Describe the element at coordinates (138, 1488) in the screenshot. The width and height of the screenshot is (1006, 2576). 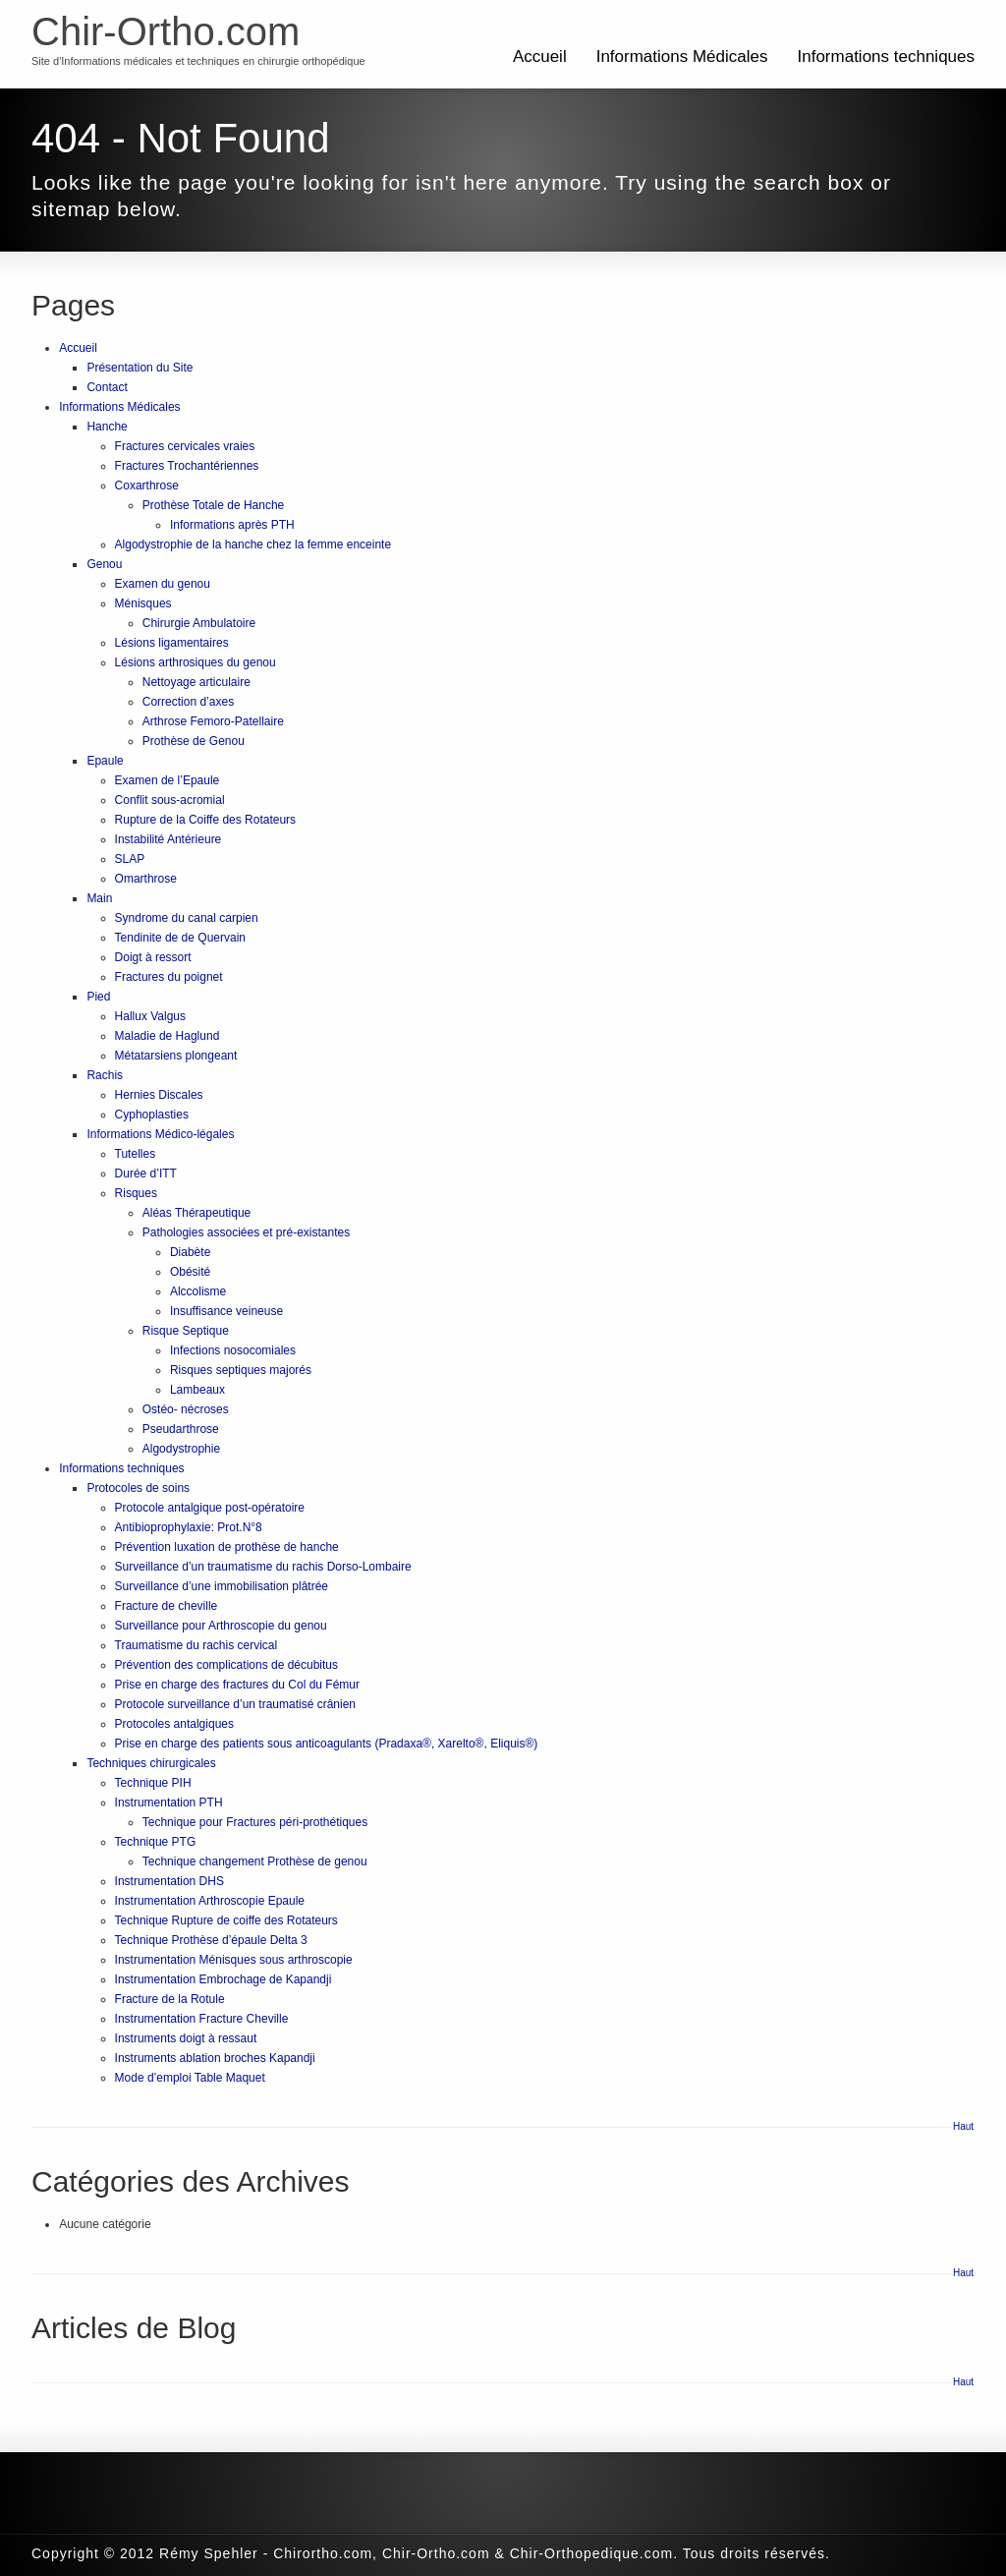
I see `Protocoles de soins` at that location.